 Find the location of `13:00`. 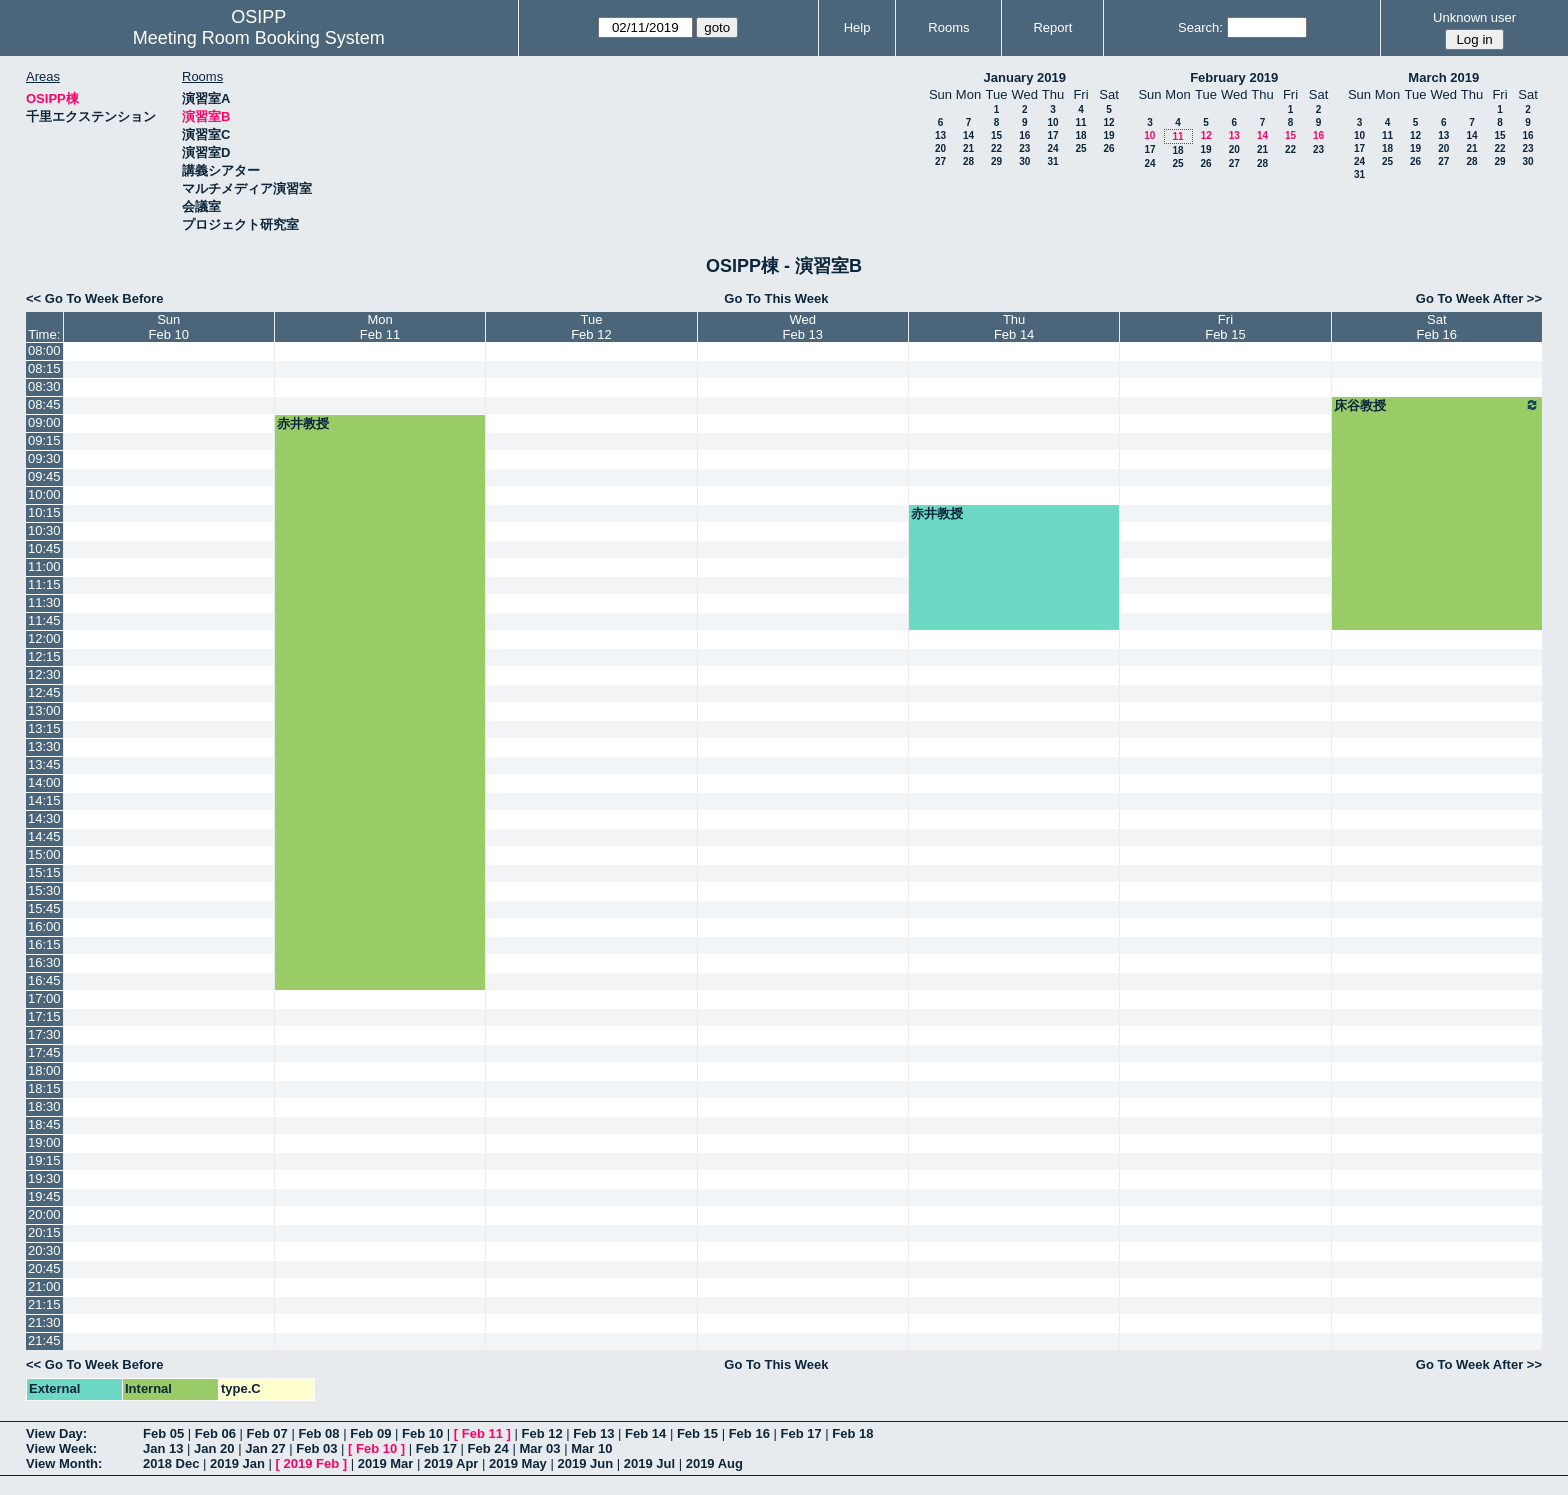

13:00 is located at coordinates (44, 710).